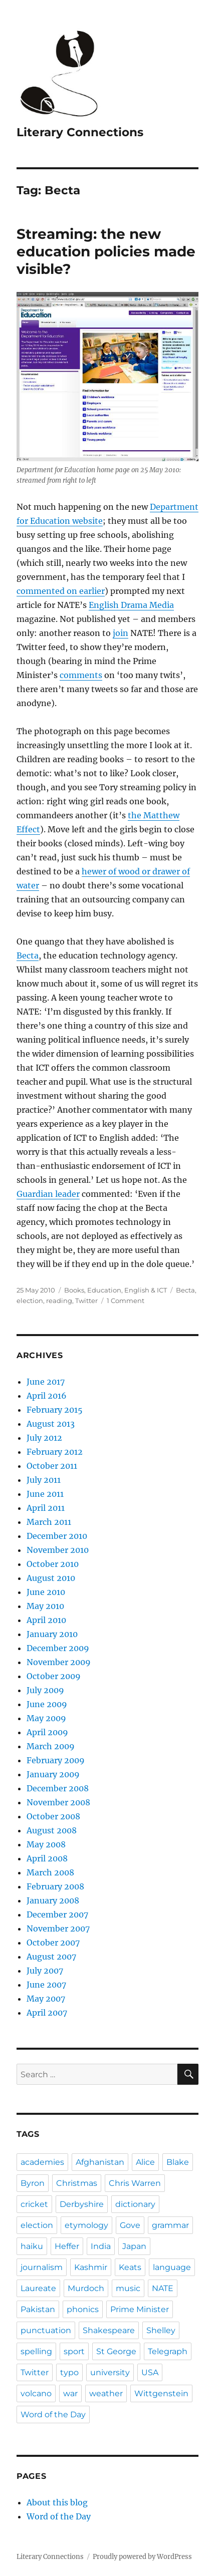 The image size is (215, 2576). Describe the element at coordinates (53, 1900) in the screenshot. I see `January 2008` at that location.